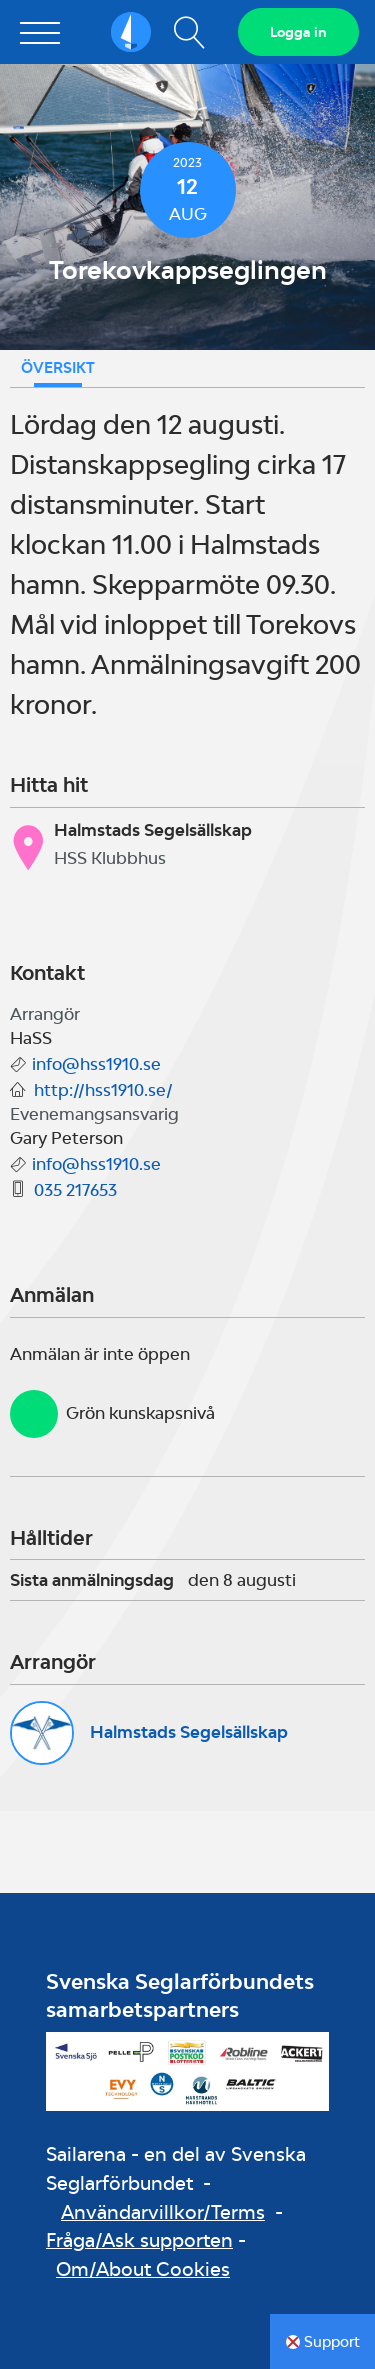 This screenshot has height=2369, width=375. Describe the element at coordinates (298, 32) in the screenshot. I see `Logga in` at that location.